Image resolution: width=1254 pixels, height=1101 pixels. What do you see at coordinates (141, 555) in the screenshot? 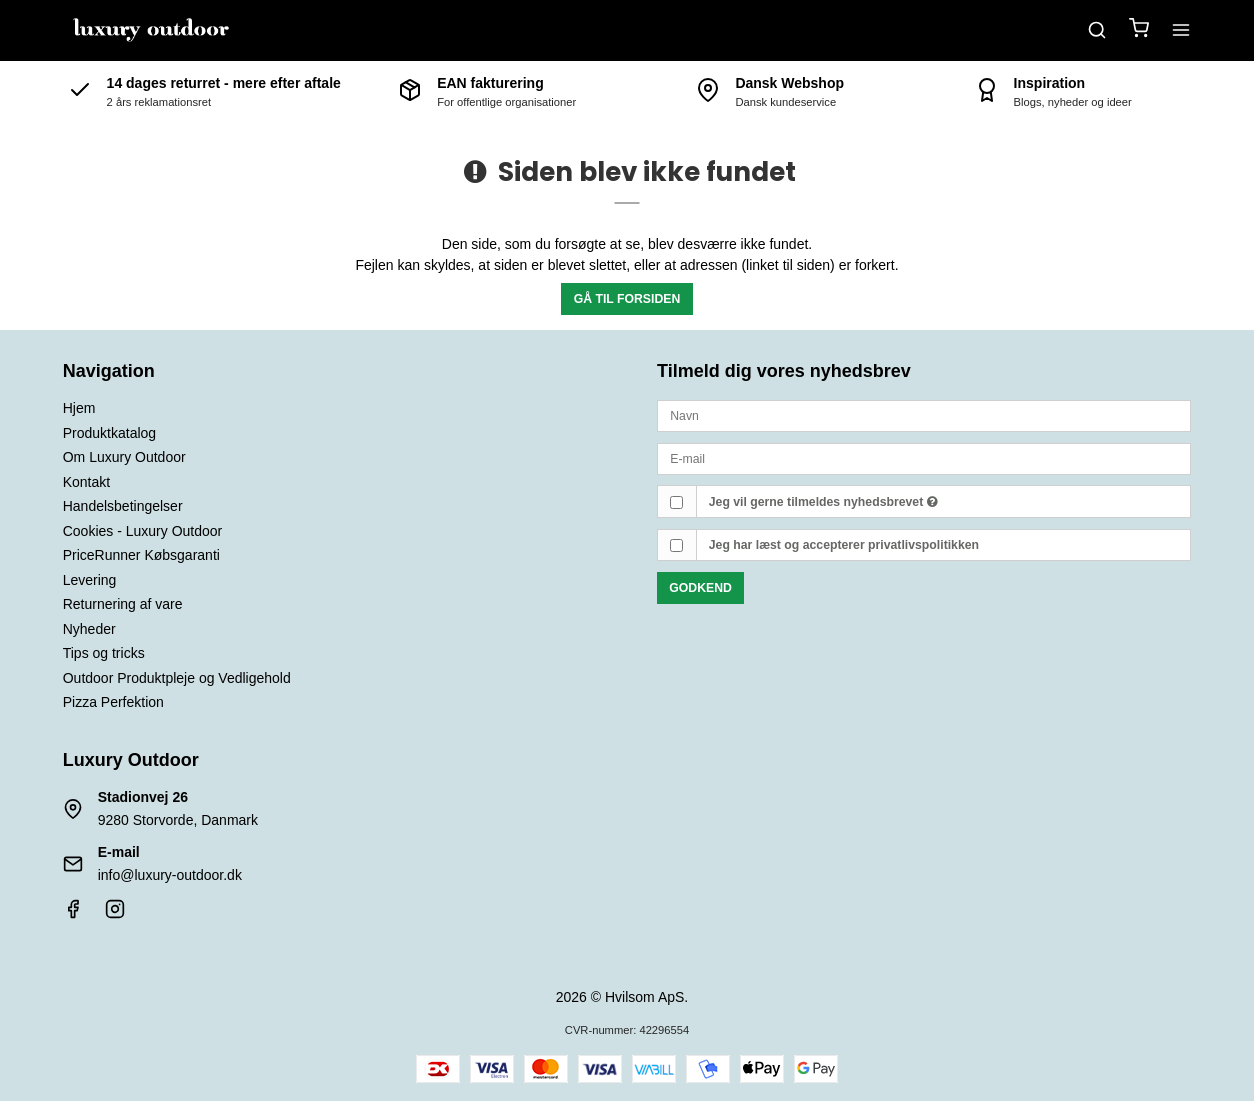
I see `PriceRunner Købsgaranti` at bounding box center [141, 555].